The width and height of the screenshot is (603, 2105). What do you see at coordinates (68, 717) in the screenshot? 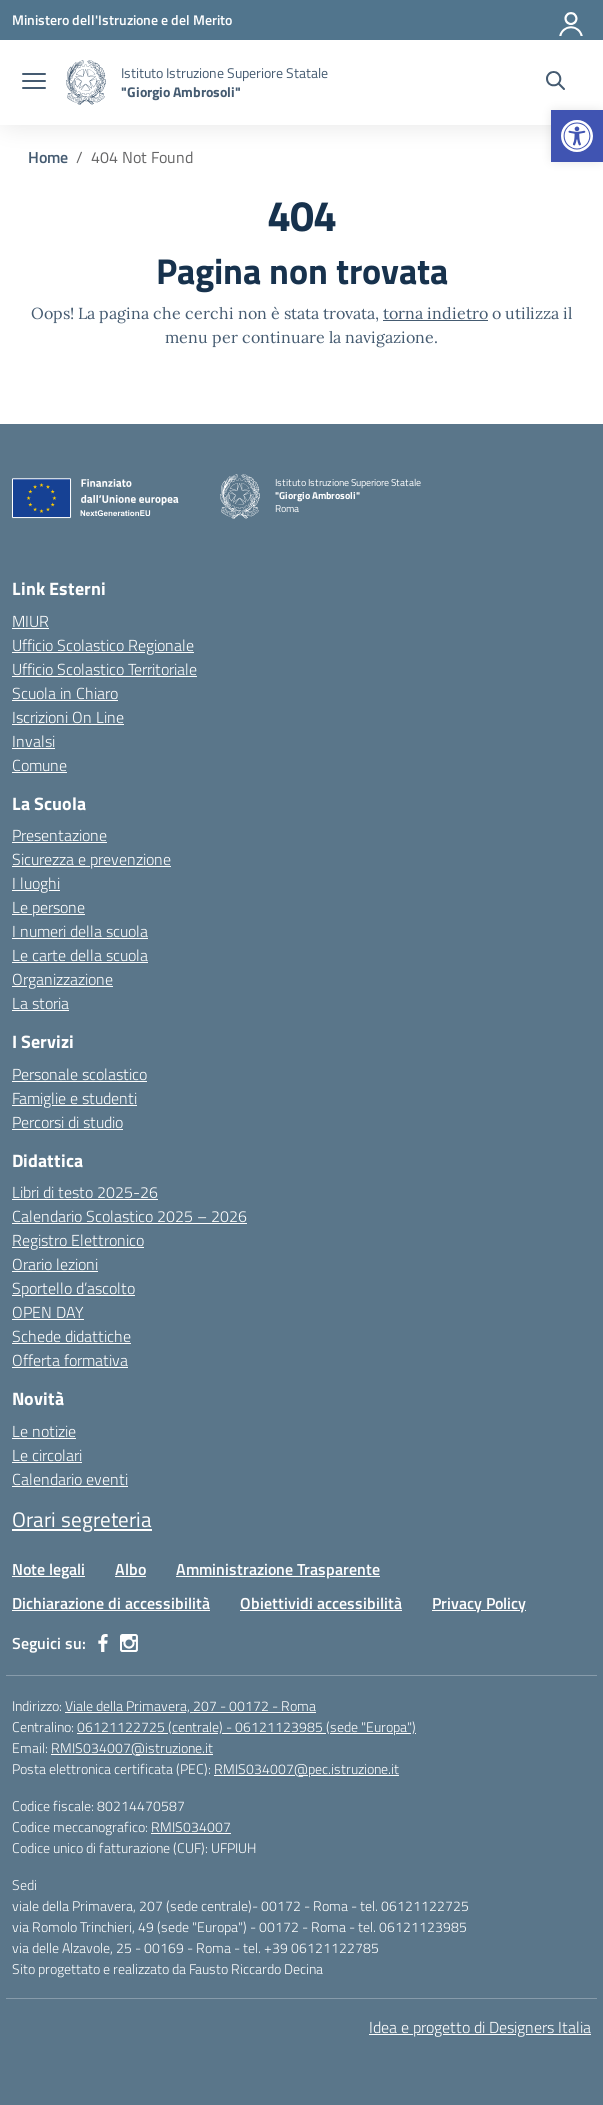
I see `Iscrizioni On Line` at bounding box center [68, 717].